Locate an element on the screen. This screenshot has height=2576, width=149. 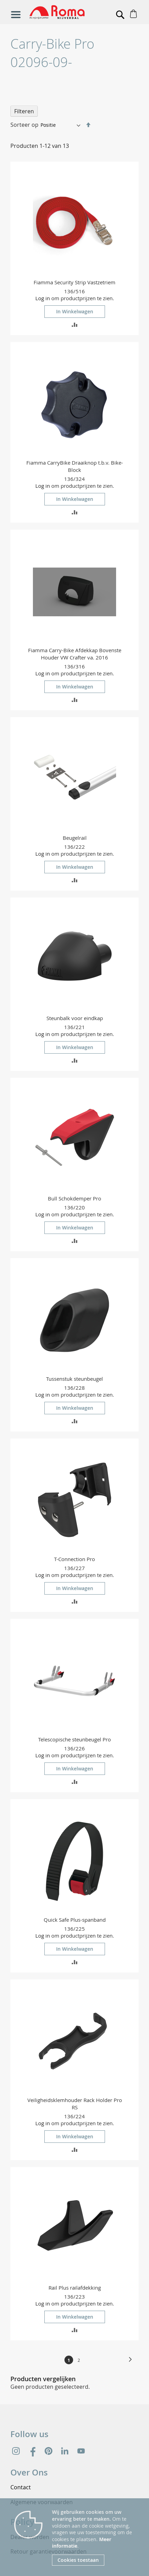
Tussenstuk steunbeugel is located at coordinates (74, 1378).